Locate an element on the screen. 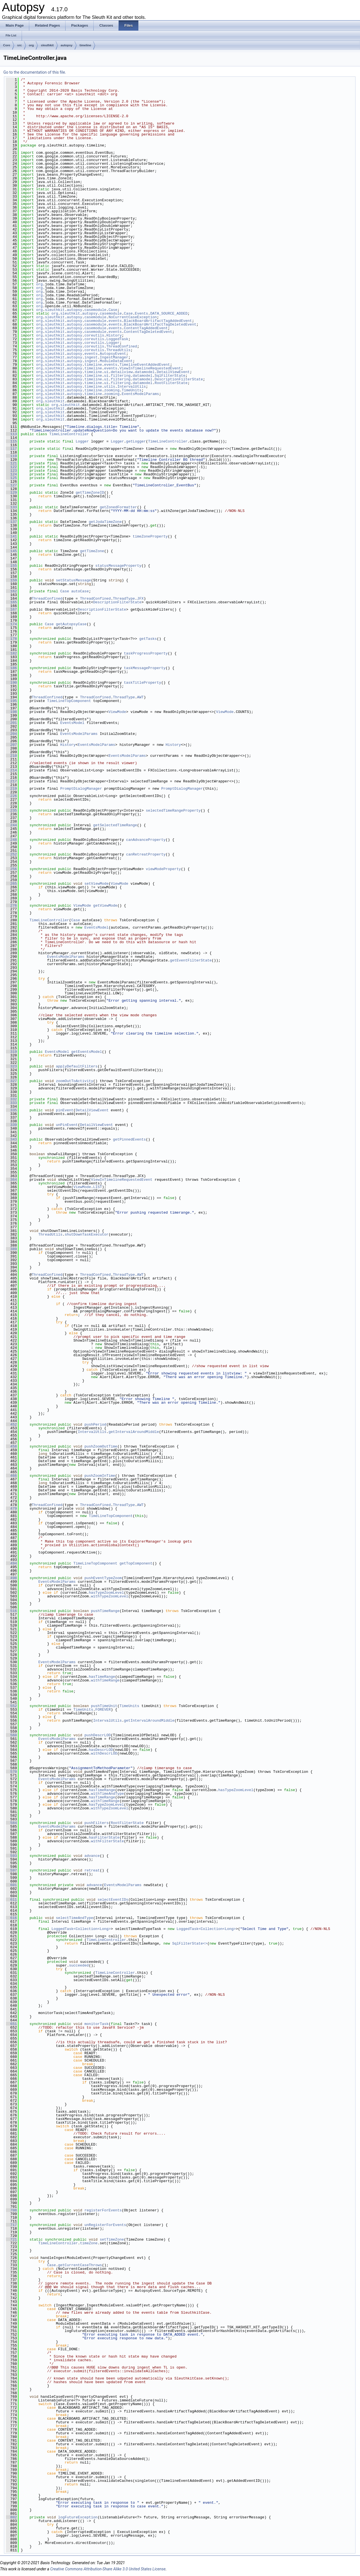 Image resolution: width=360 pixels, height=2576 pixels. datamodel is located at coordinates (145, 371).